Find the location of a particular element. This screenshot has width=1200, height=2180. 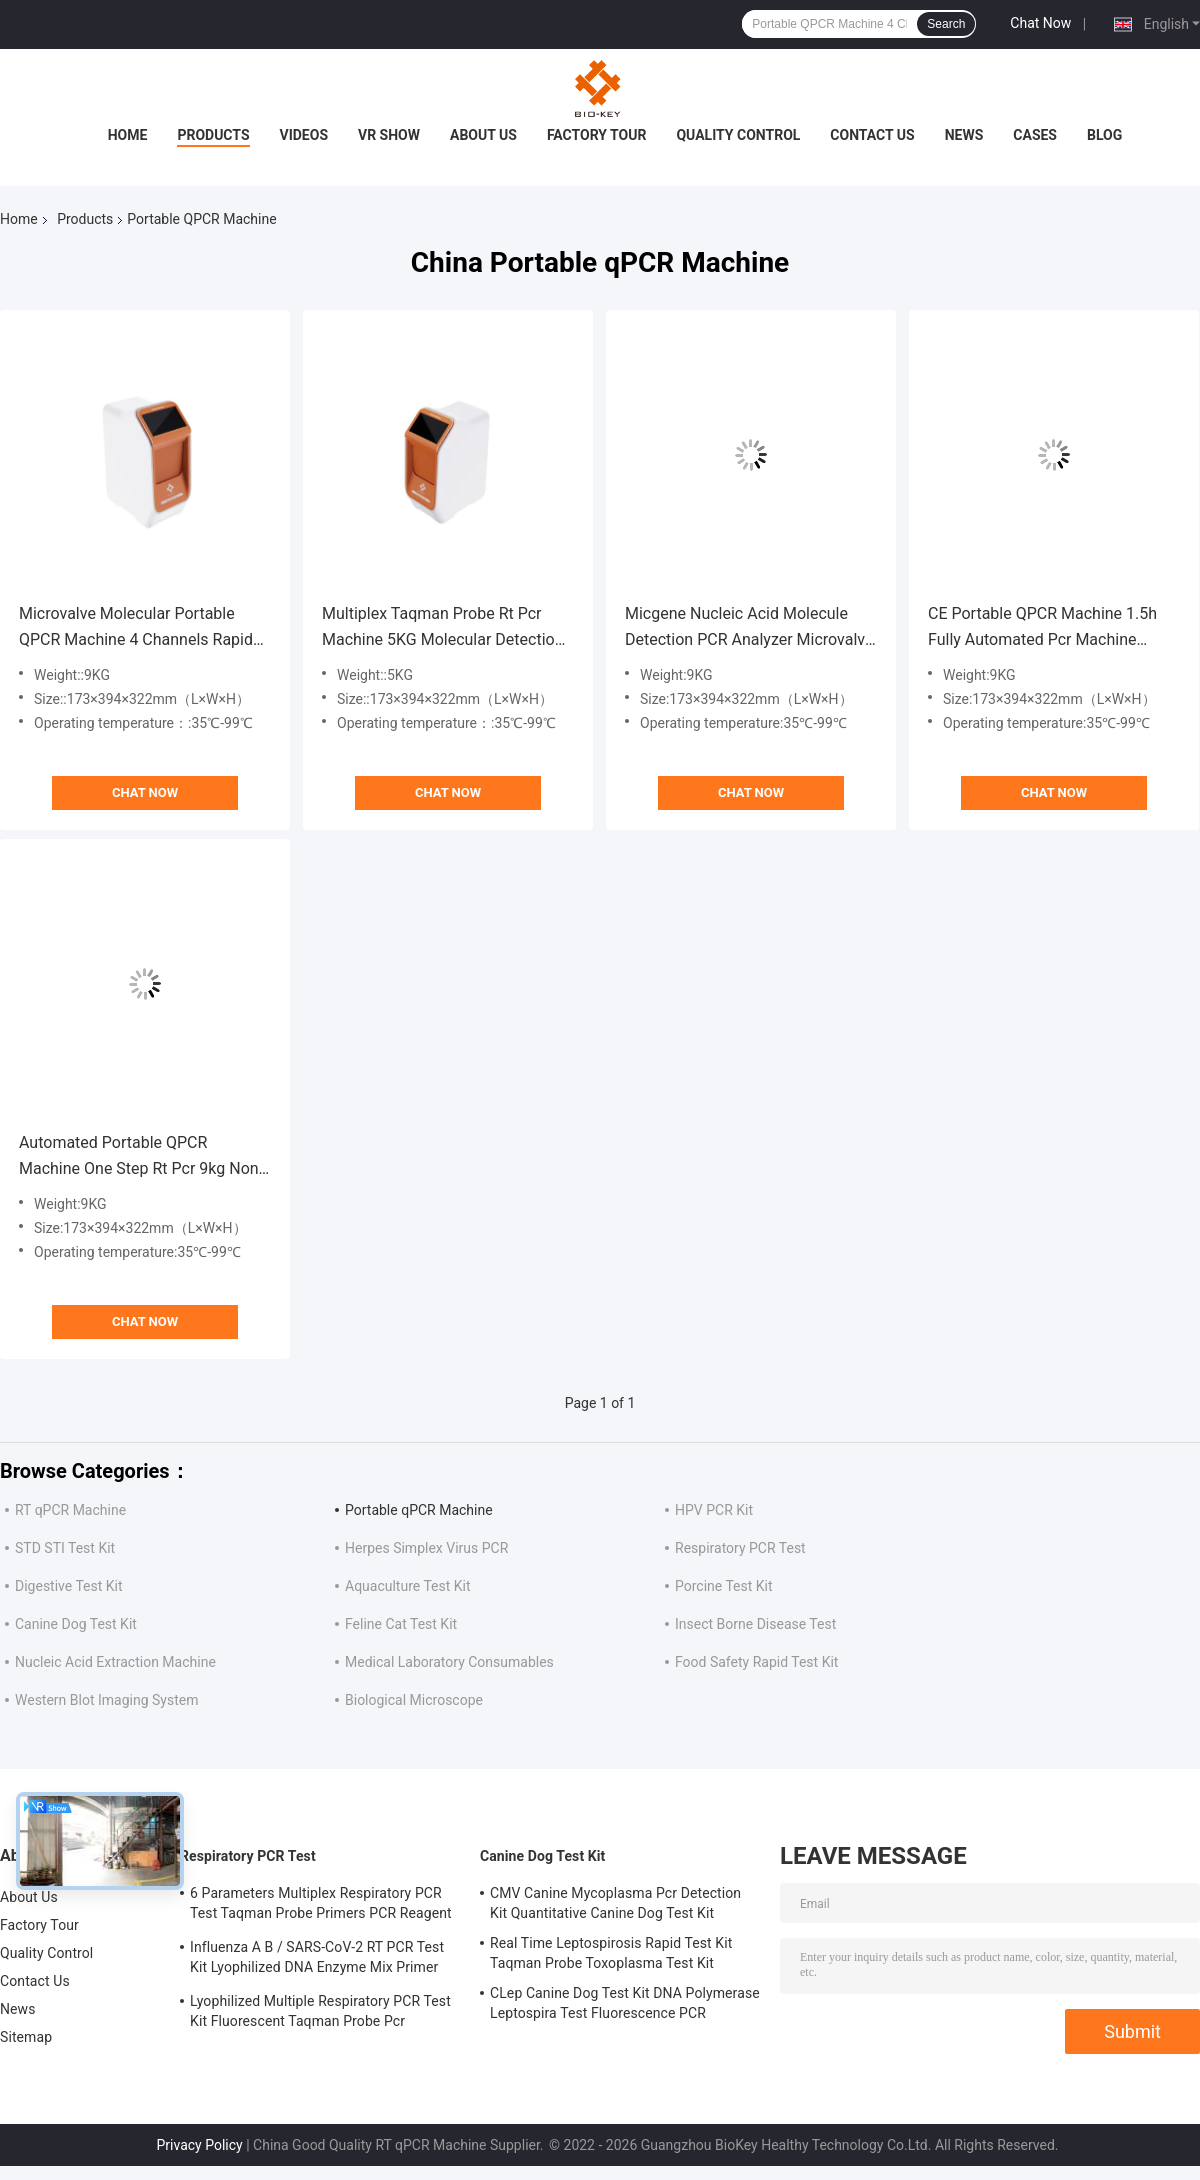

Search is located at coordinates (946, 24).